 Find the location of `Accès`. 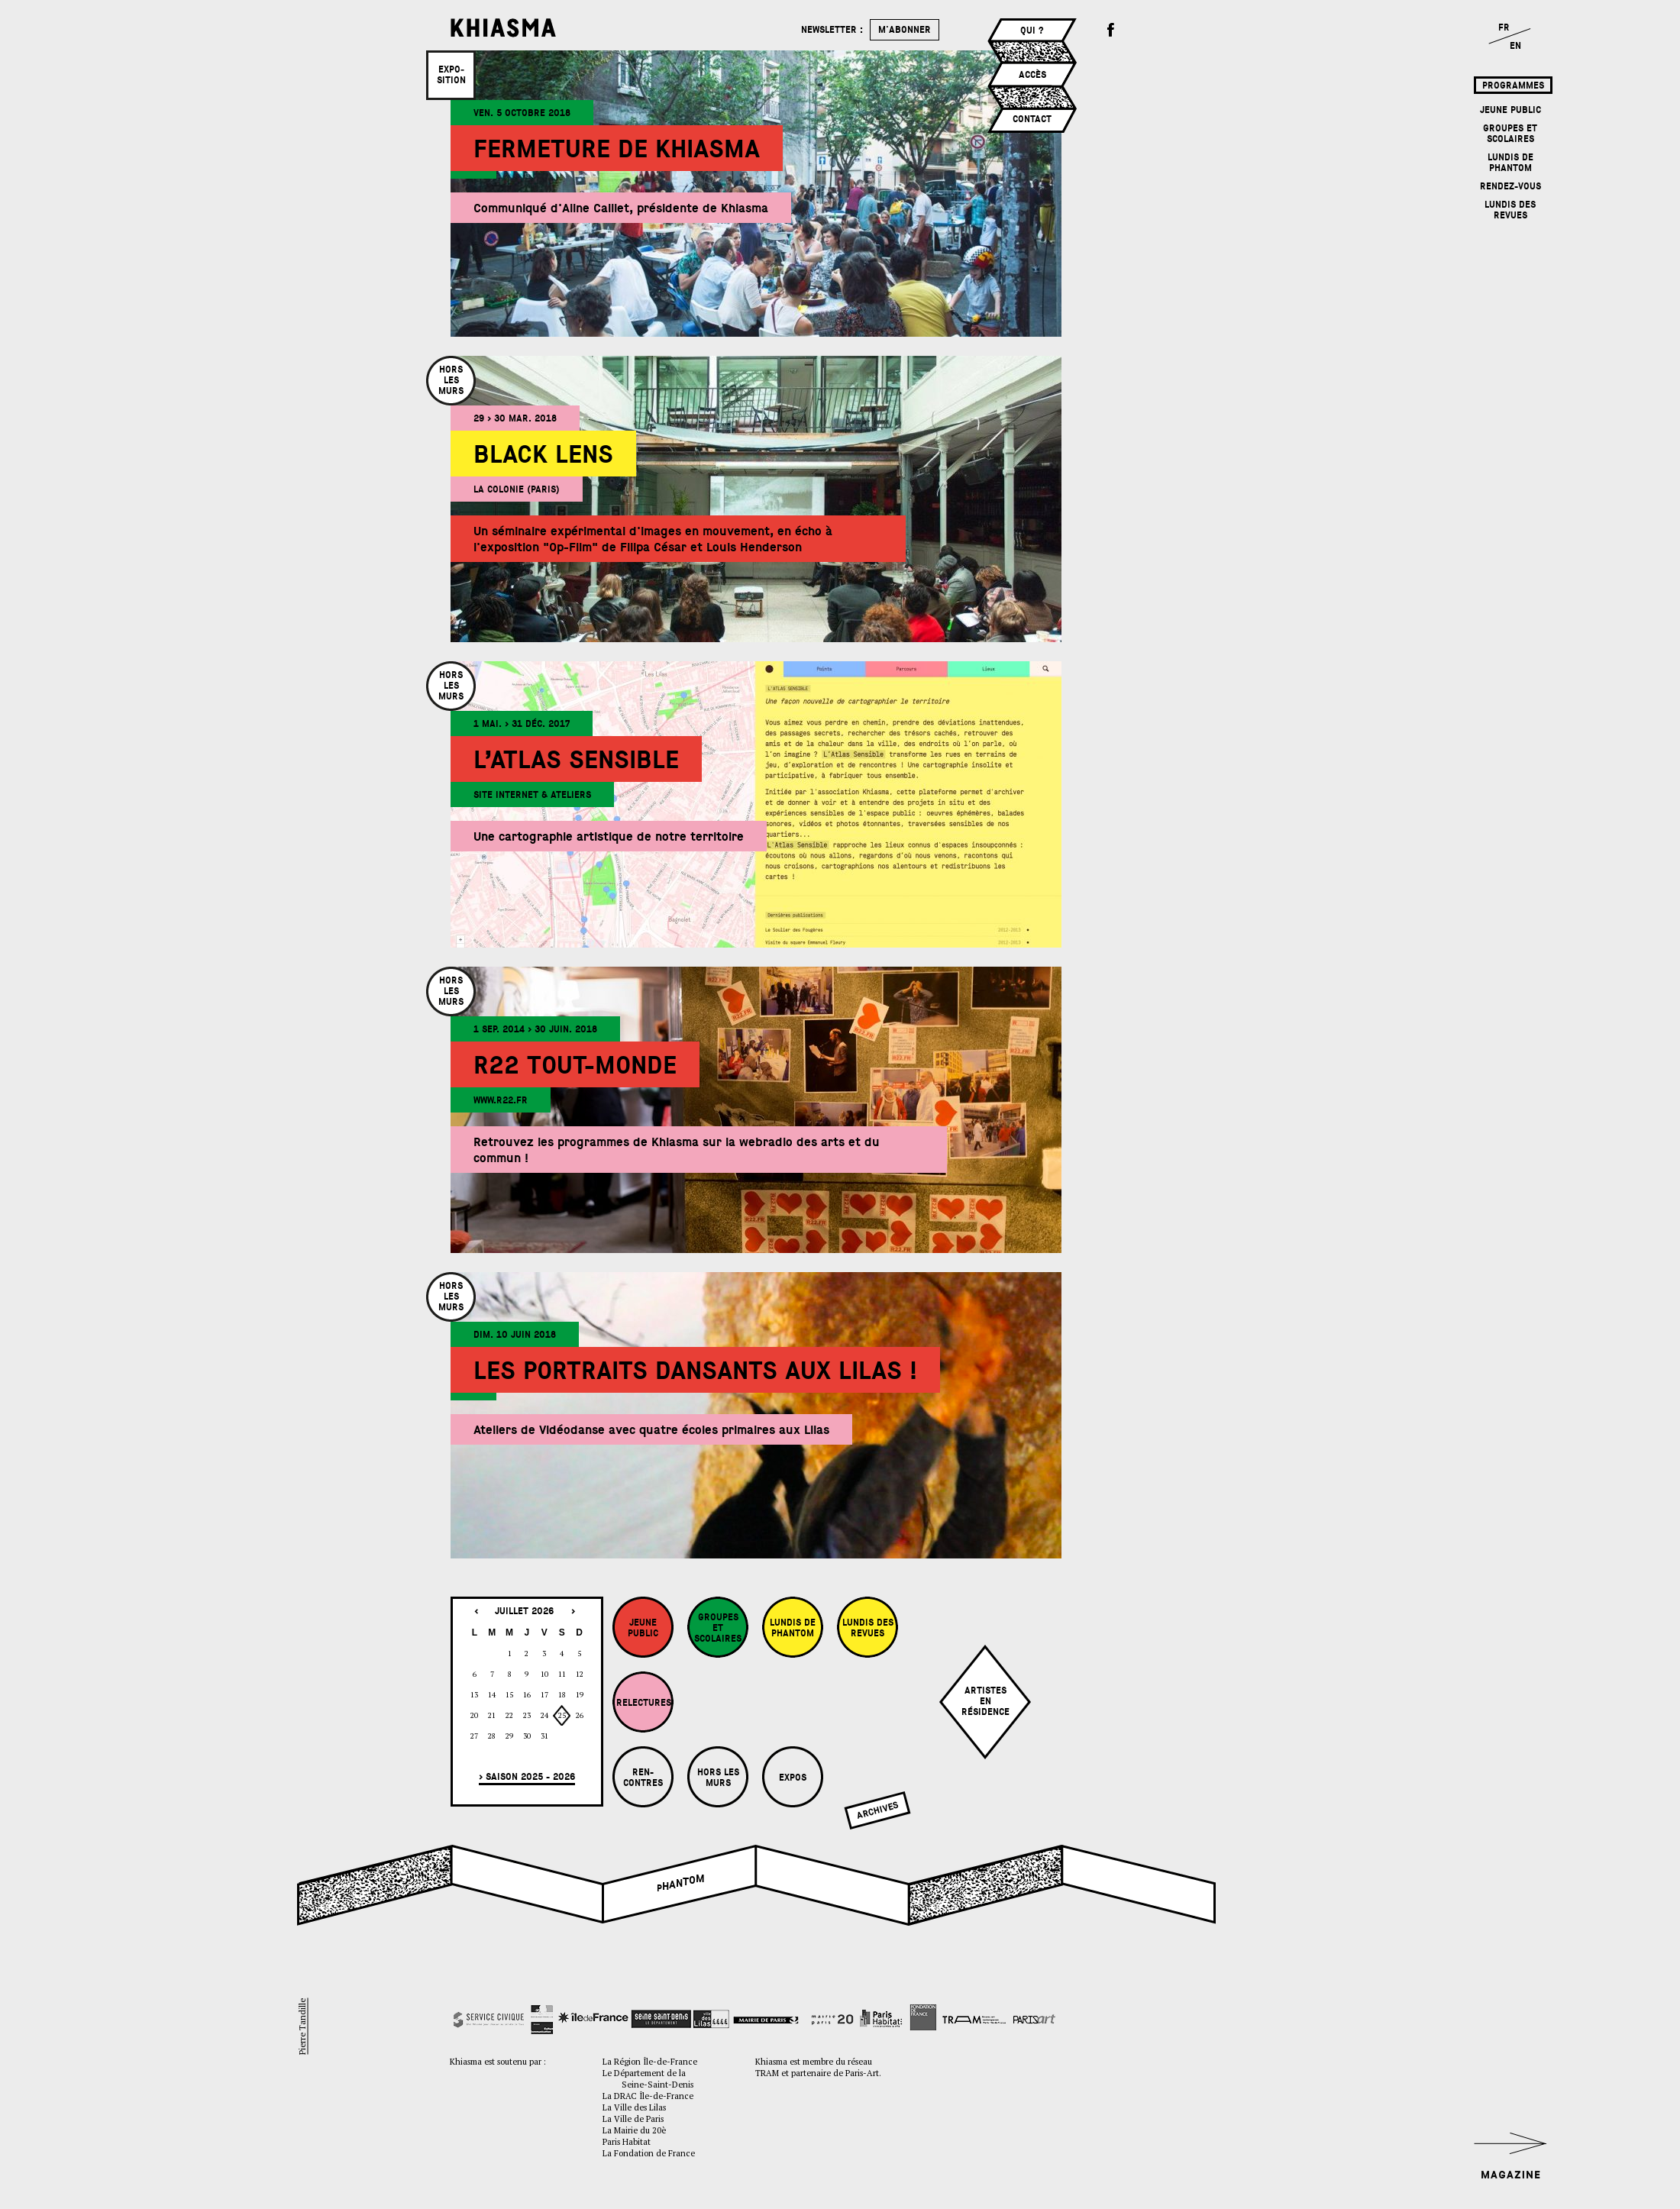

Accès is located at coordinates (1032, 75).